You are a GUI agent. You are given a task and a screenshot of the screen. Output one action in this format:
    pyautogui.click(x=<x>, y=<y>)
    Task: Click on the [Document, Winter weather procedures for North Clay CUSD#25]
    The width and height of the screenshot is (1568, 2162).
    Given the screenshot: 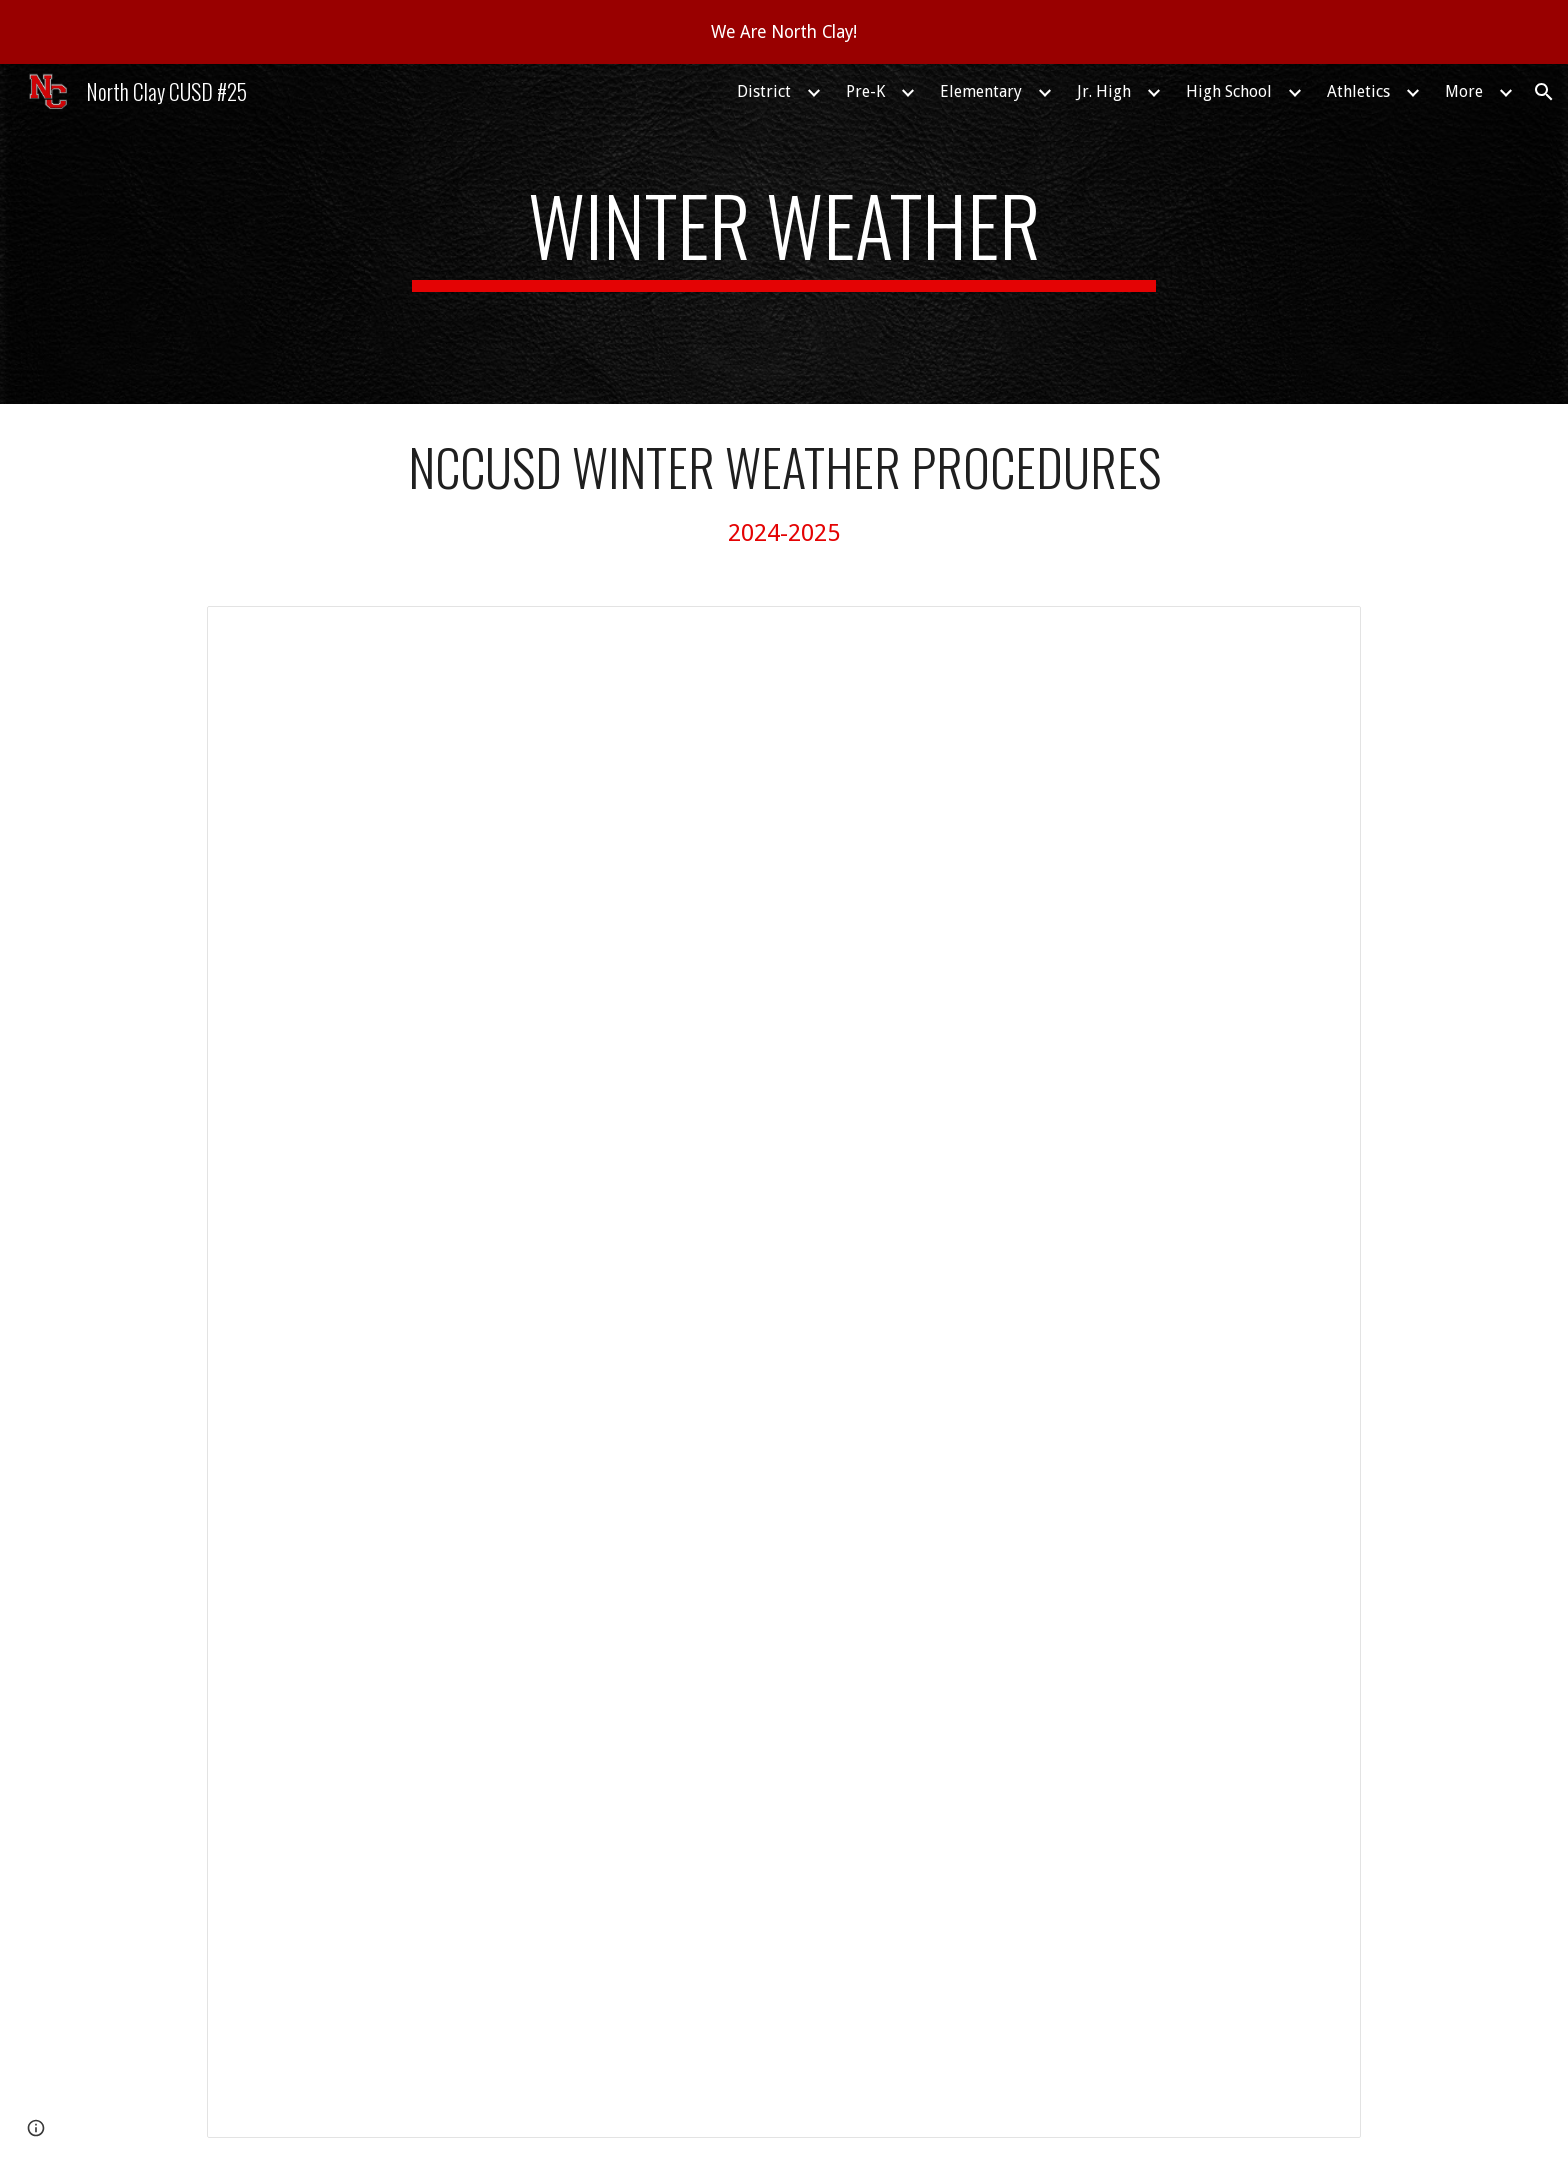 What is the action you would take?
    pyautogui.click(x=784, y=1372)
    